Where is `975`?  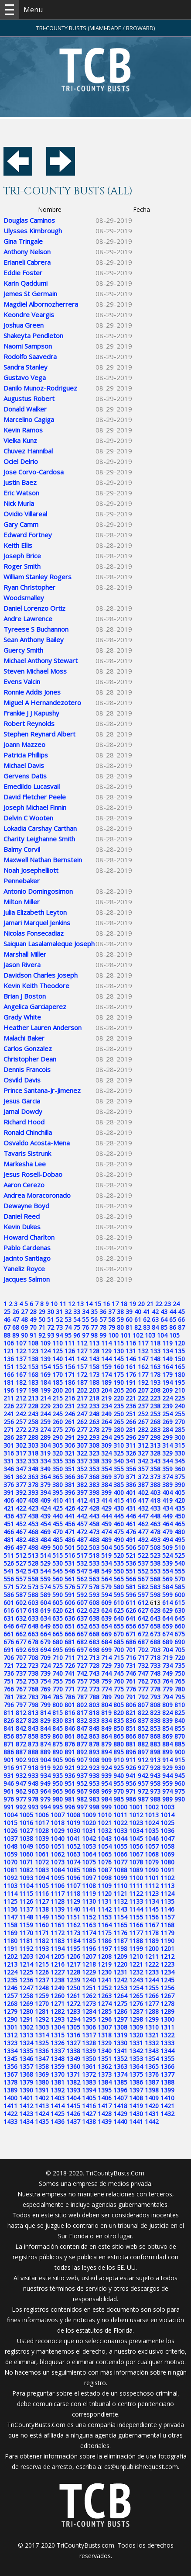
975 is located at coordinates (179, 1791).